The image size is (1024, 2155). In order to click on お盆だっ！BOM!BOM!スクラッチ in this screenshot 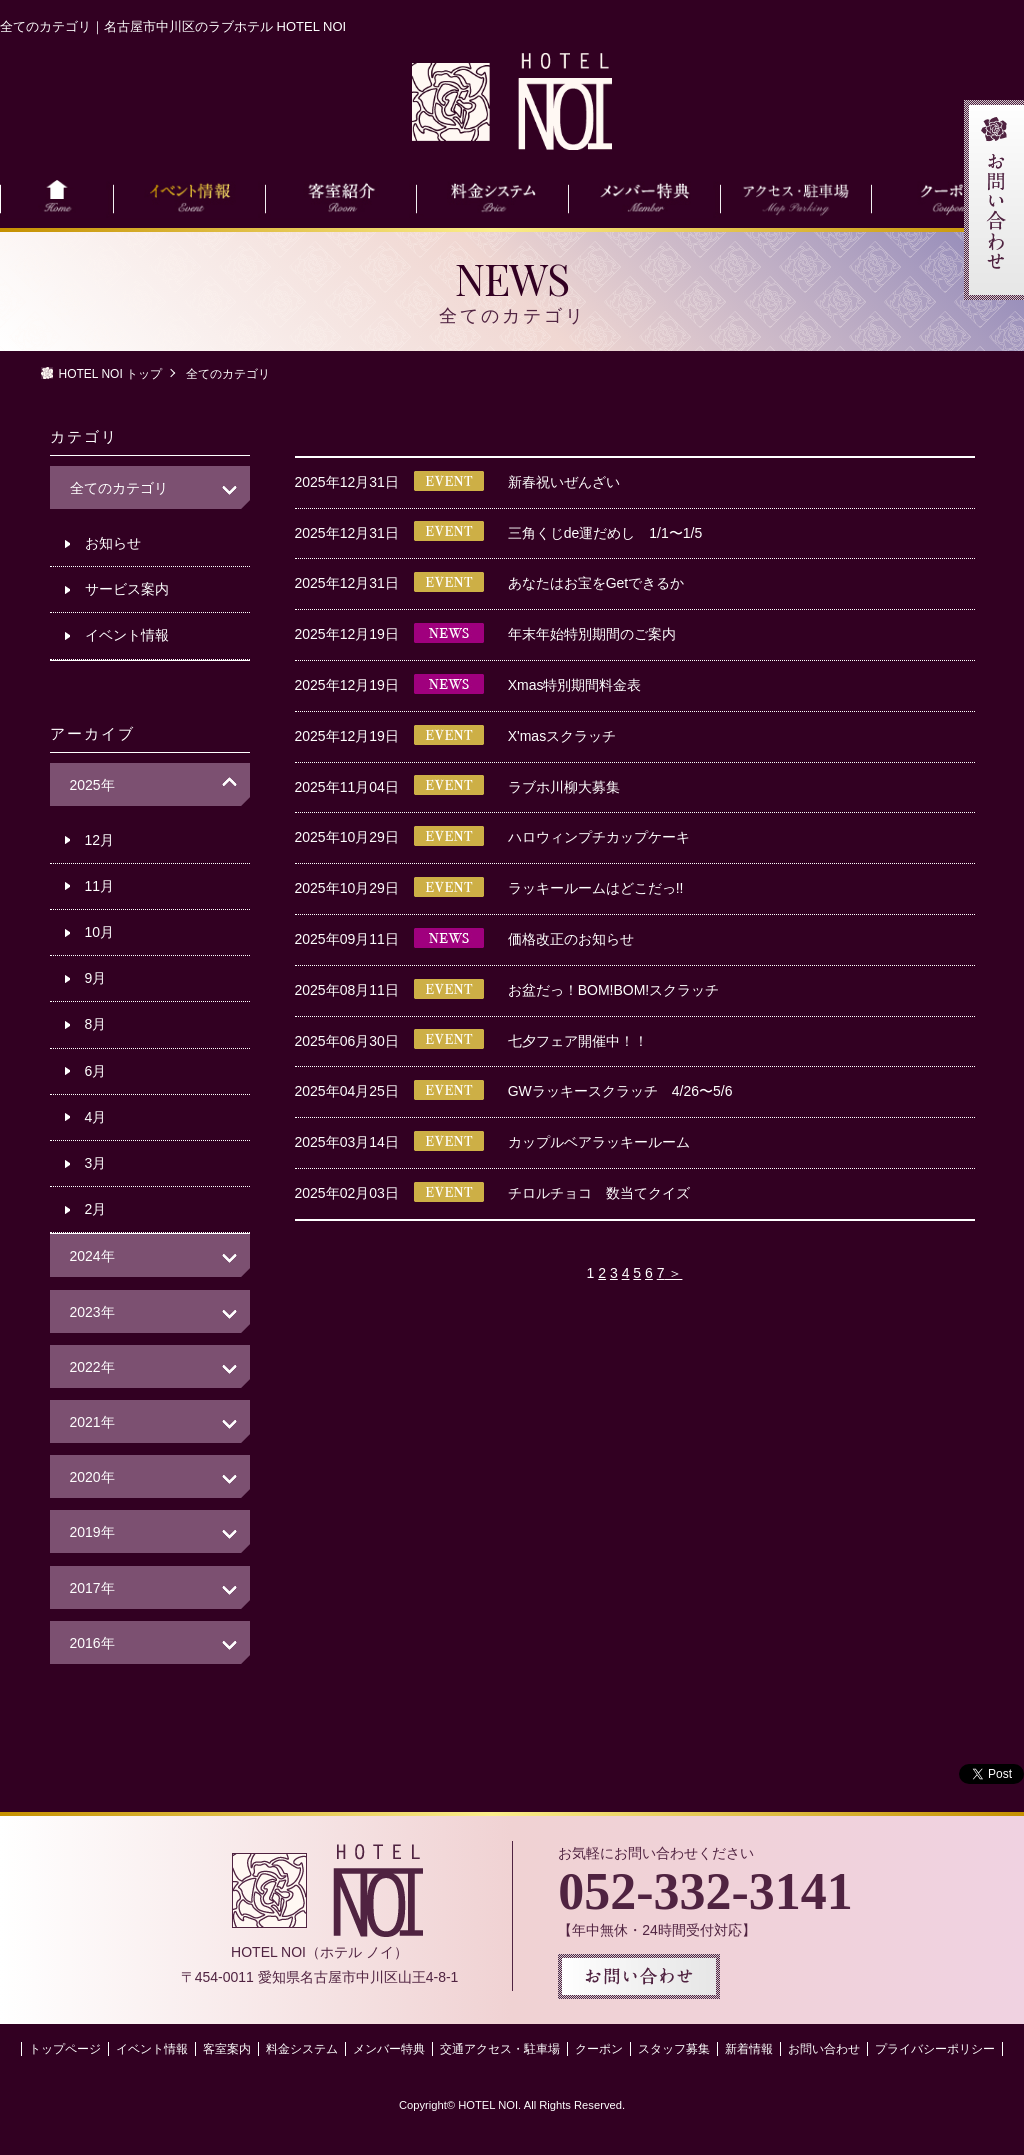, I will do `click(614, 990)`.